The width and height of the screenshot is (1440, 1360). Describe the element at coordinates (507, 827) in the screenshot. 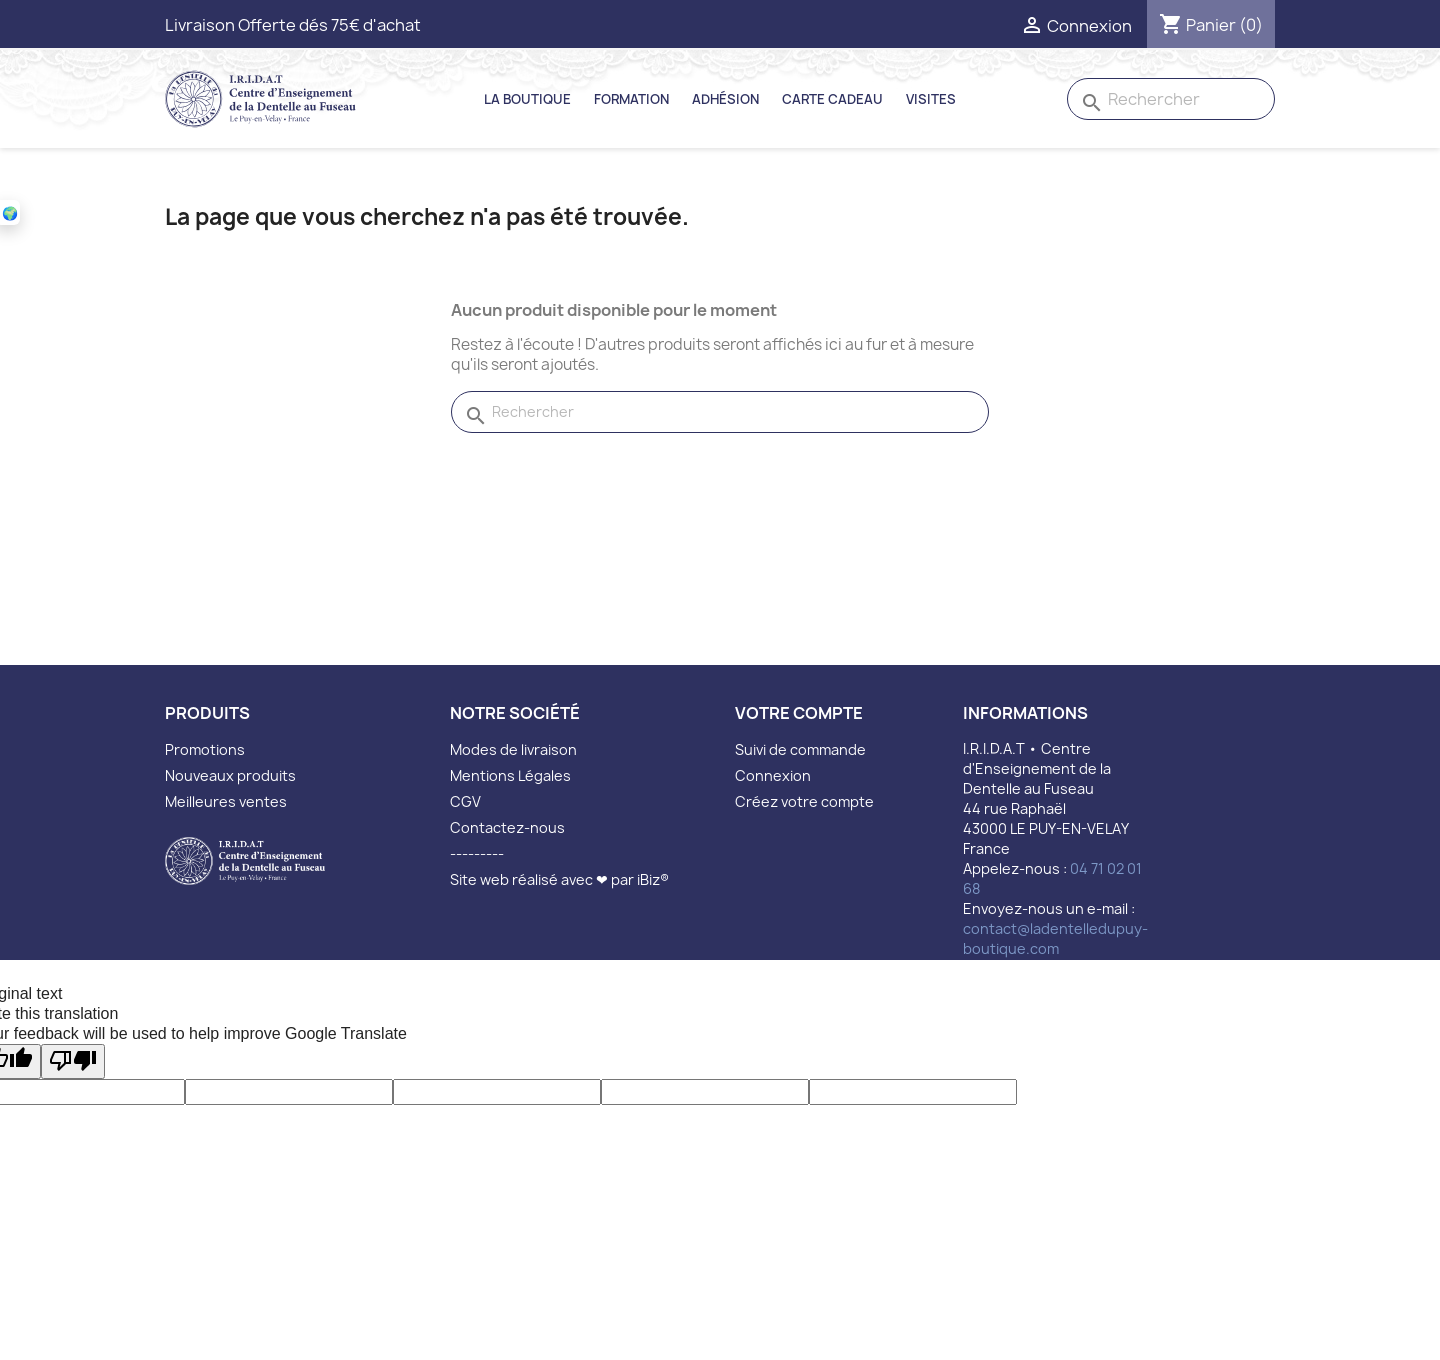

I see `Contactez-nous` at that location.